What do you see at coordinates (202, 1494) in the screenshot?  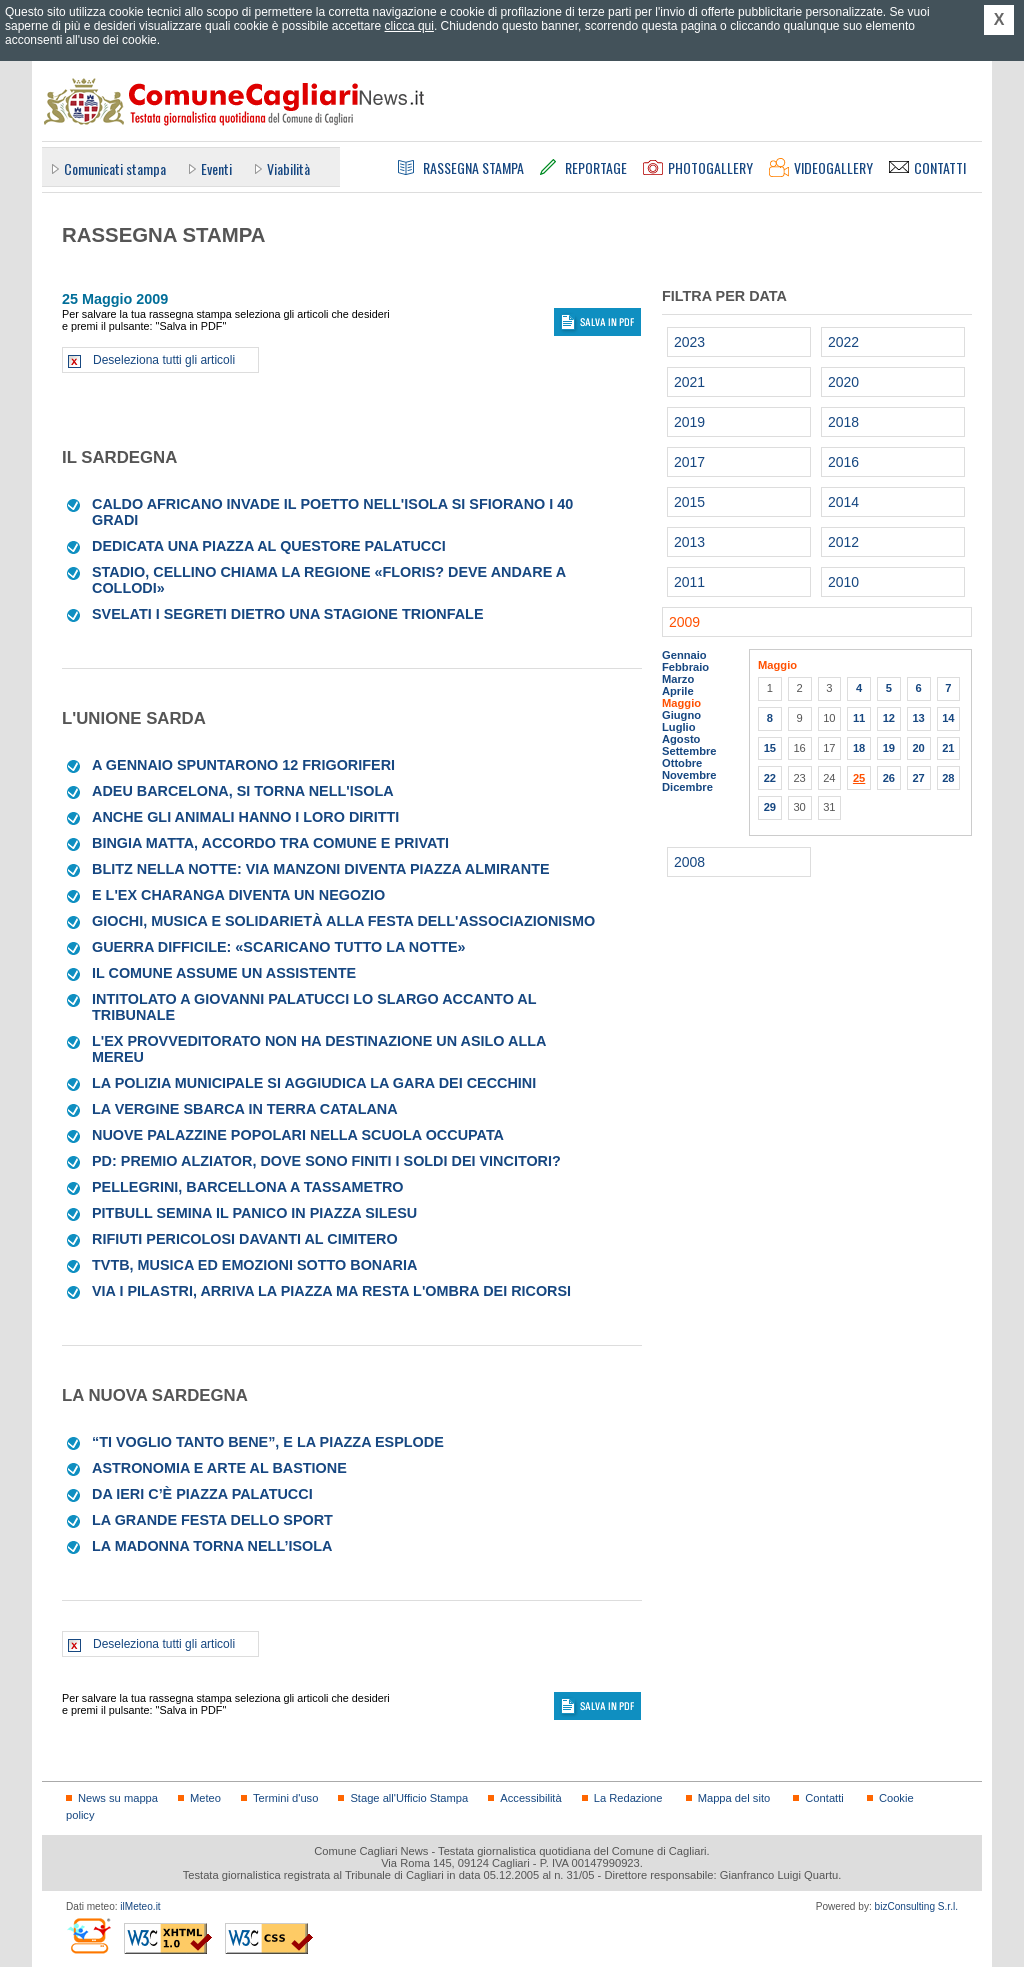 I see `Da ieri c’è piazza Palatucci` at bounding box center [202, 1494].